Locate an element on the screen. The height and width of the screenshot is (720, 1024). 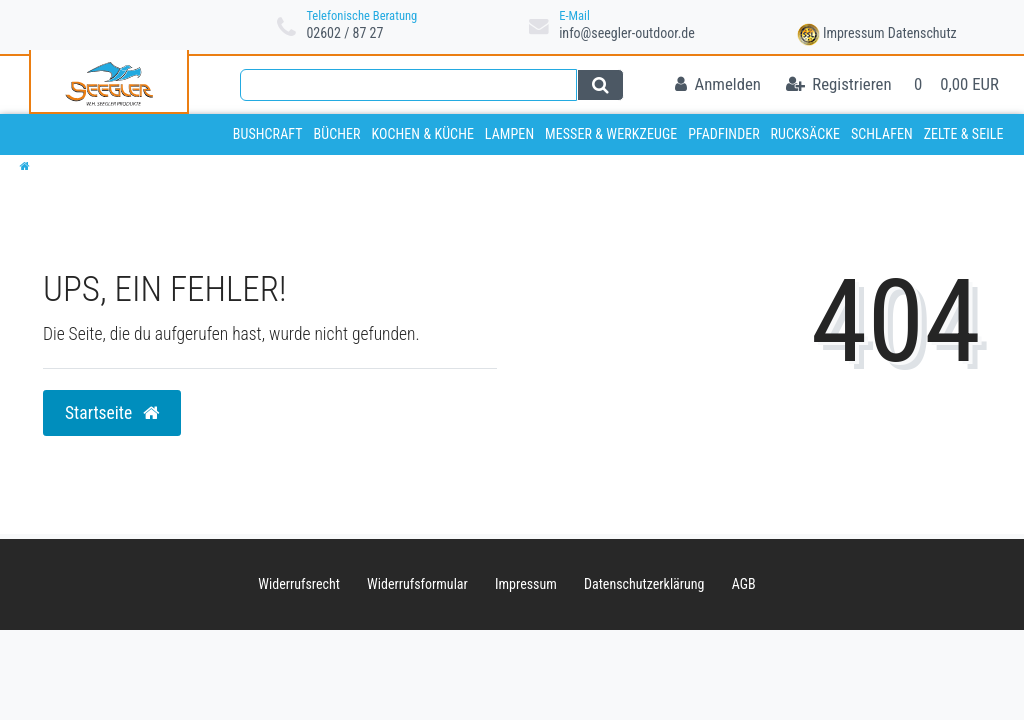
Bushcraft is located at coordinates (268, 134).